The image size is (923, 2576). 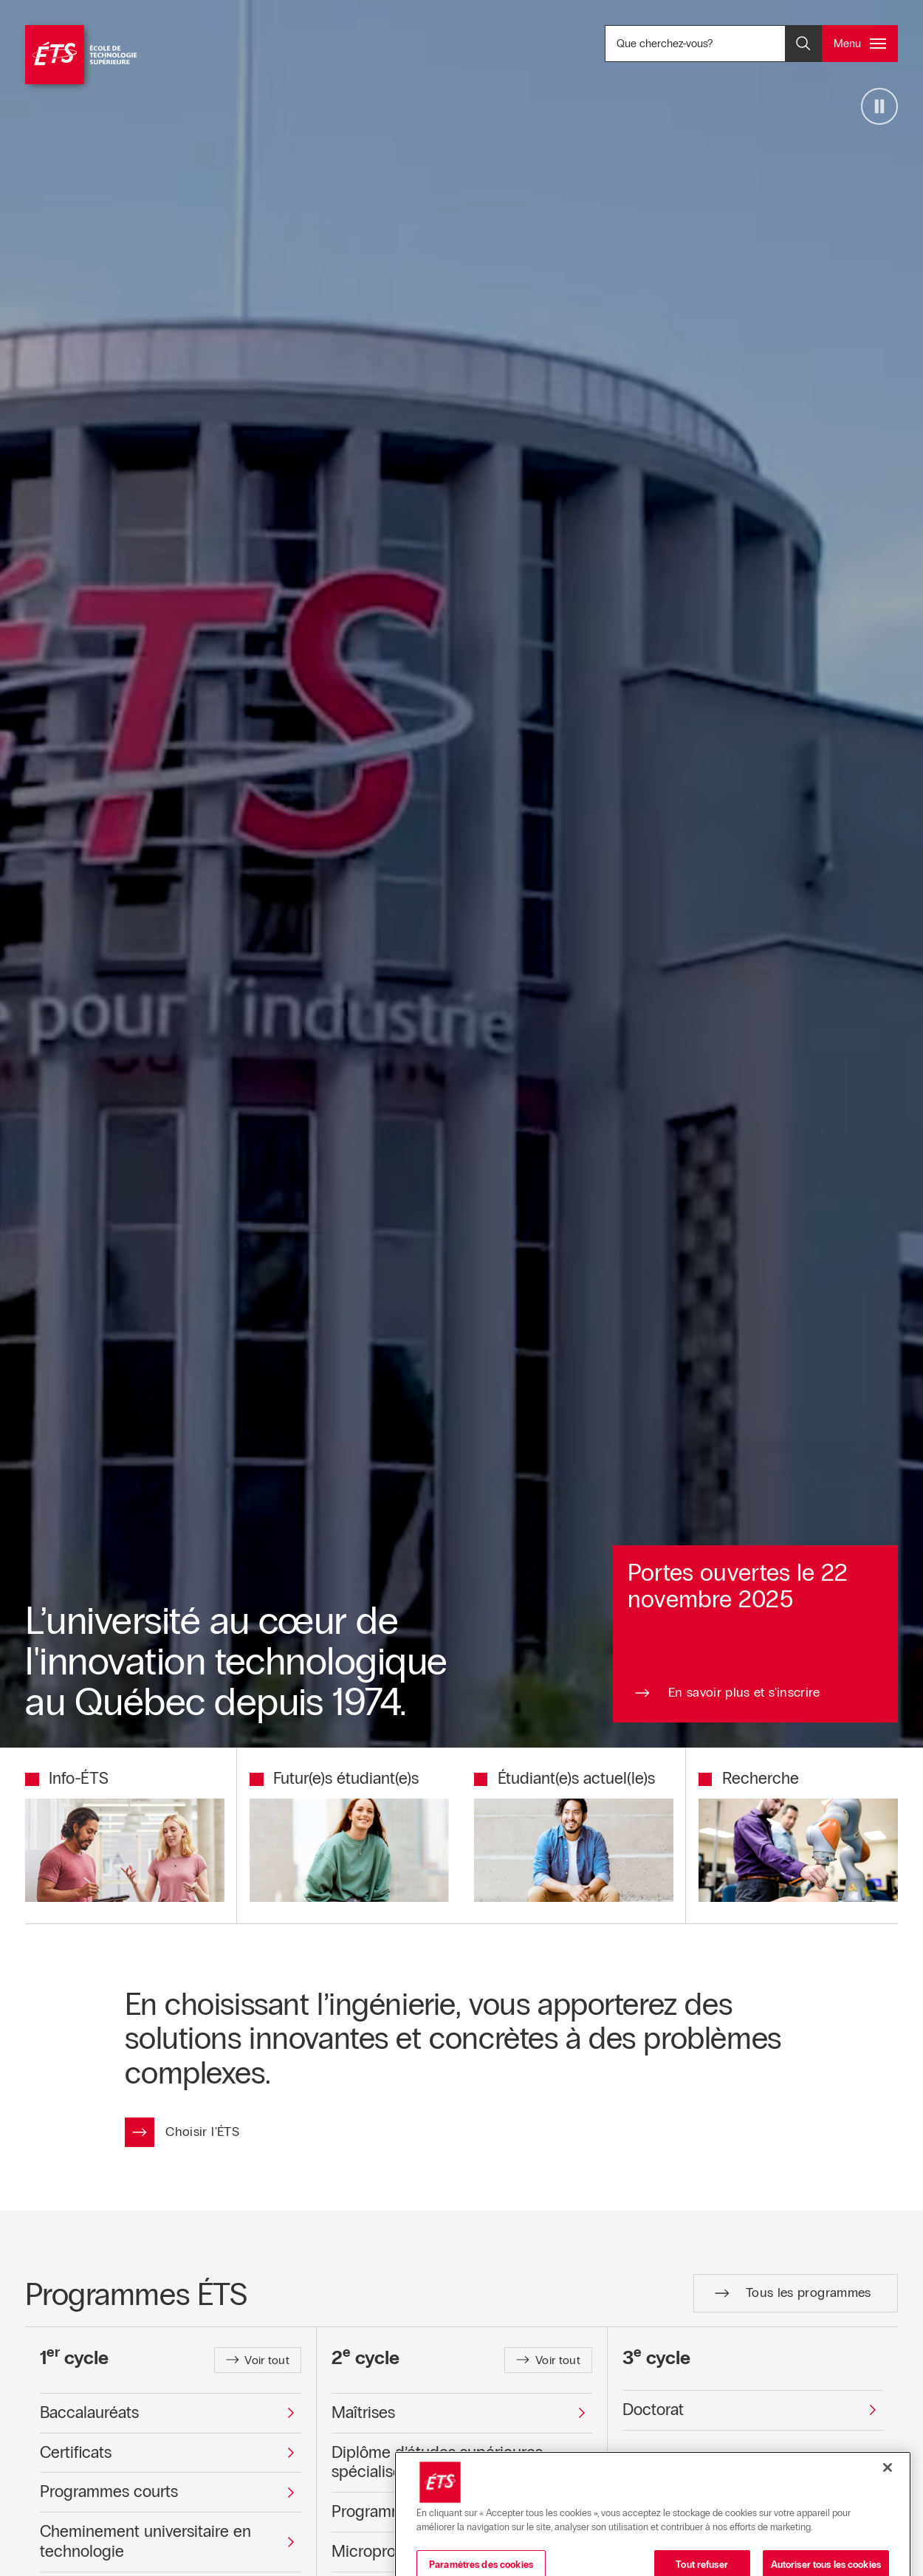 What do you see at coordinates (136, 2294) in the screenshot?
I see `Programmes ÉTS` at bounding box center [136, 2294].